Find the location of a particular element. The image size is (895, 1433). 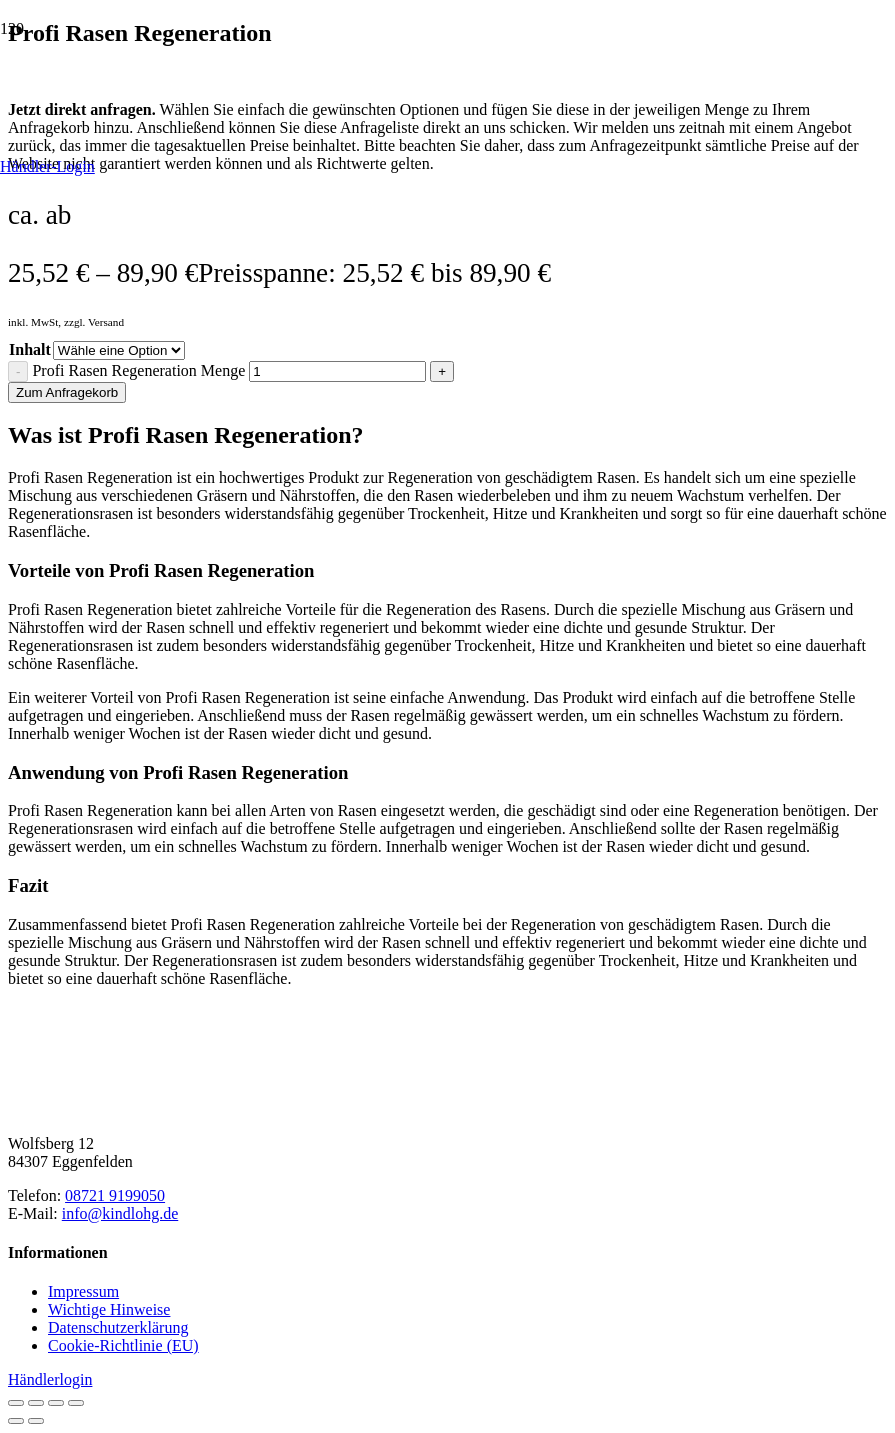

Impressum is located at coordinates (83, 1291).